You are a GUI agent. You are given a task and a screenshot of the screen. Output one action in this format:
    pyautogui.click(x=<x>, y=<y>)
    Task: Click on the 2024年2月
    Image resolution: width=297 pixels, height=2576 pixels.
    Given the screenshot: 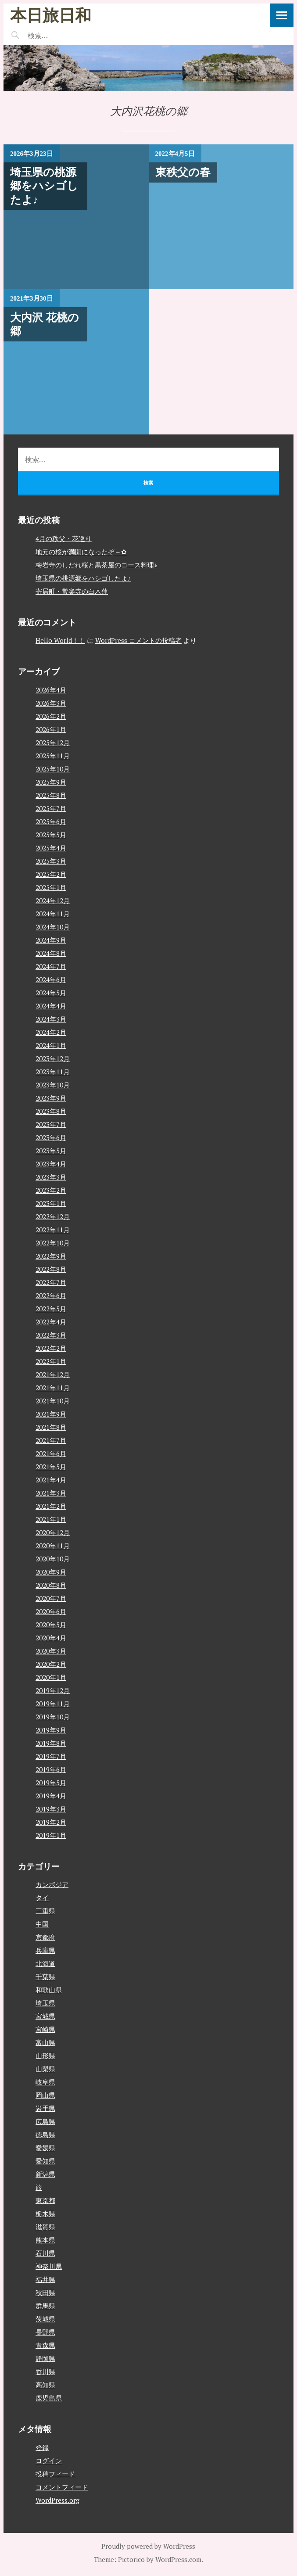 What is the action you would take?
    pyautogui.click(x=51, y=1032)
    